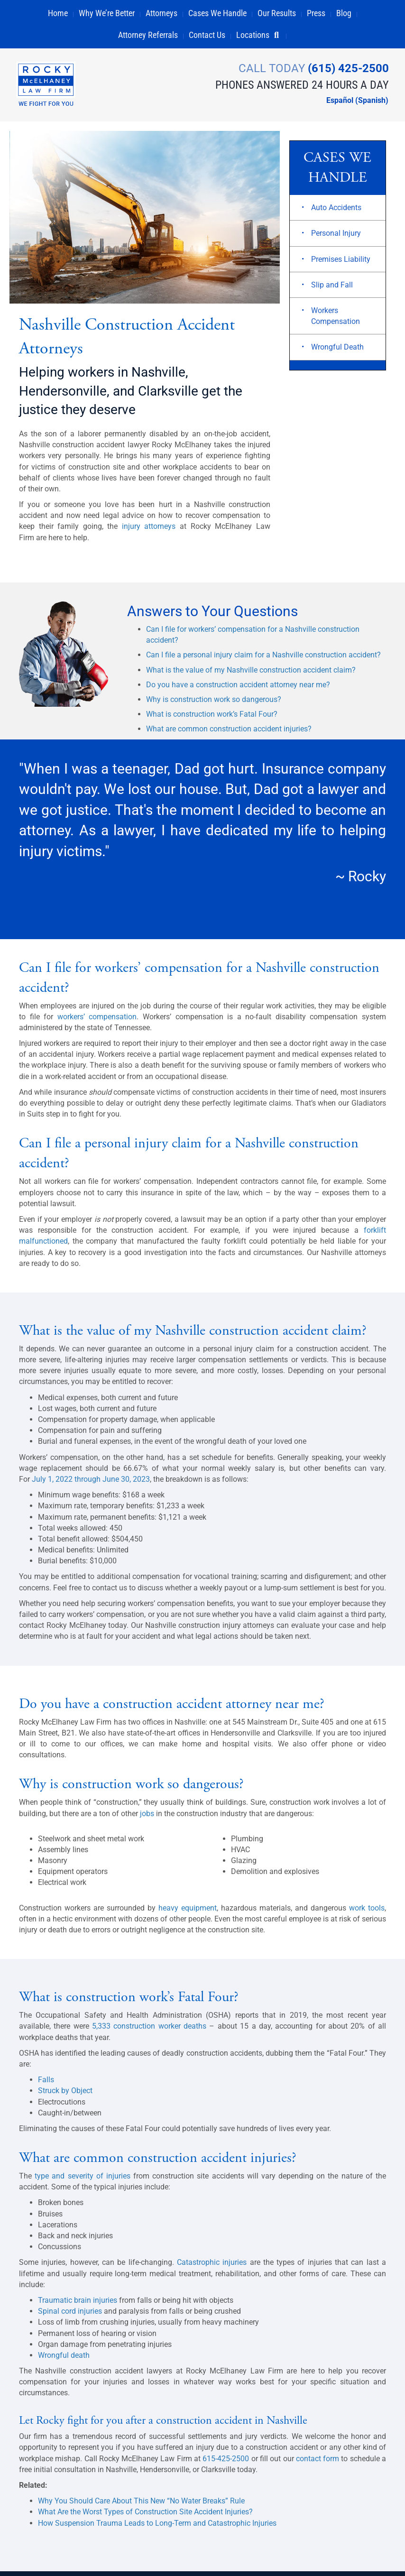 The width and height of the screenshot is (405, 2576). Describe the element at coordinates (335, 321) in the screenshot. I see `Workers Compensation` at that location.